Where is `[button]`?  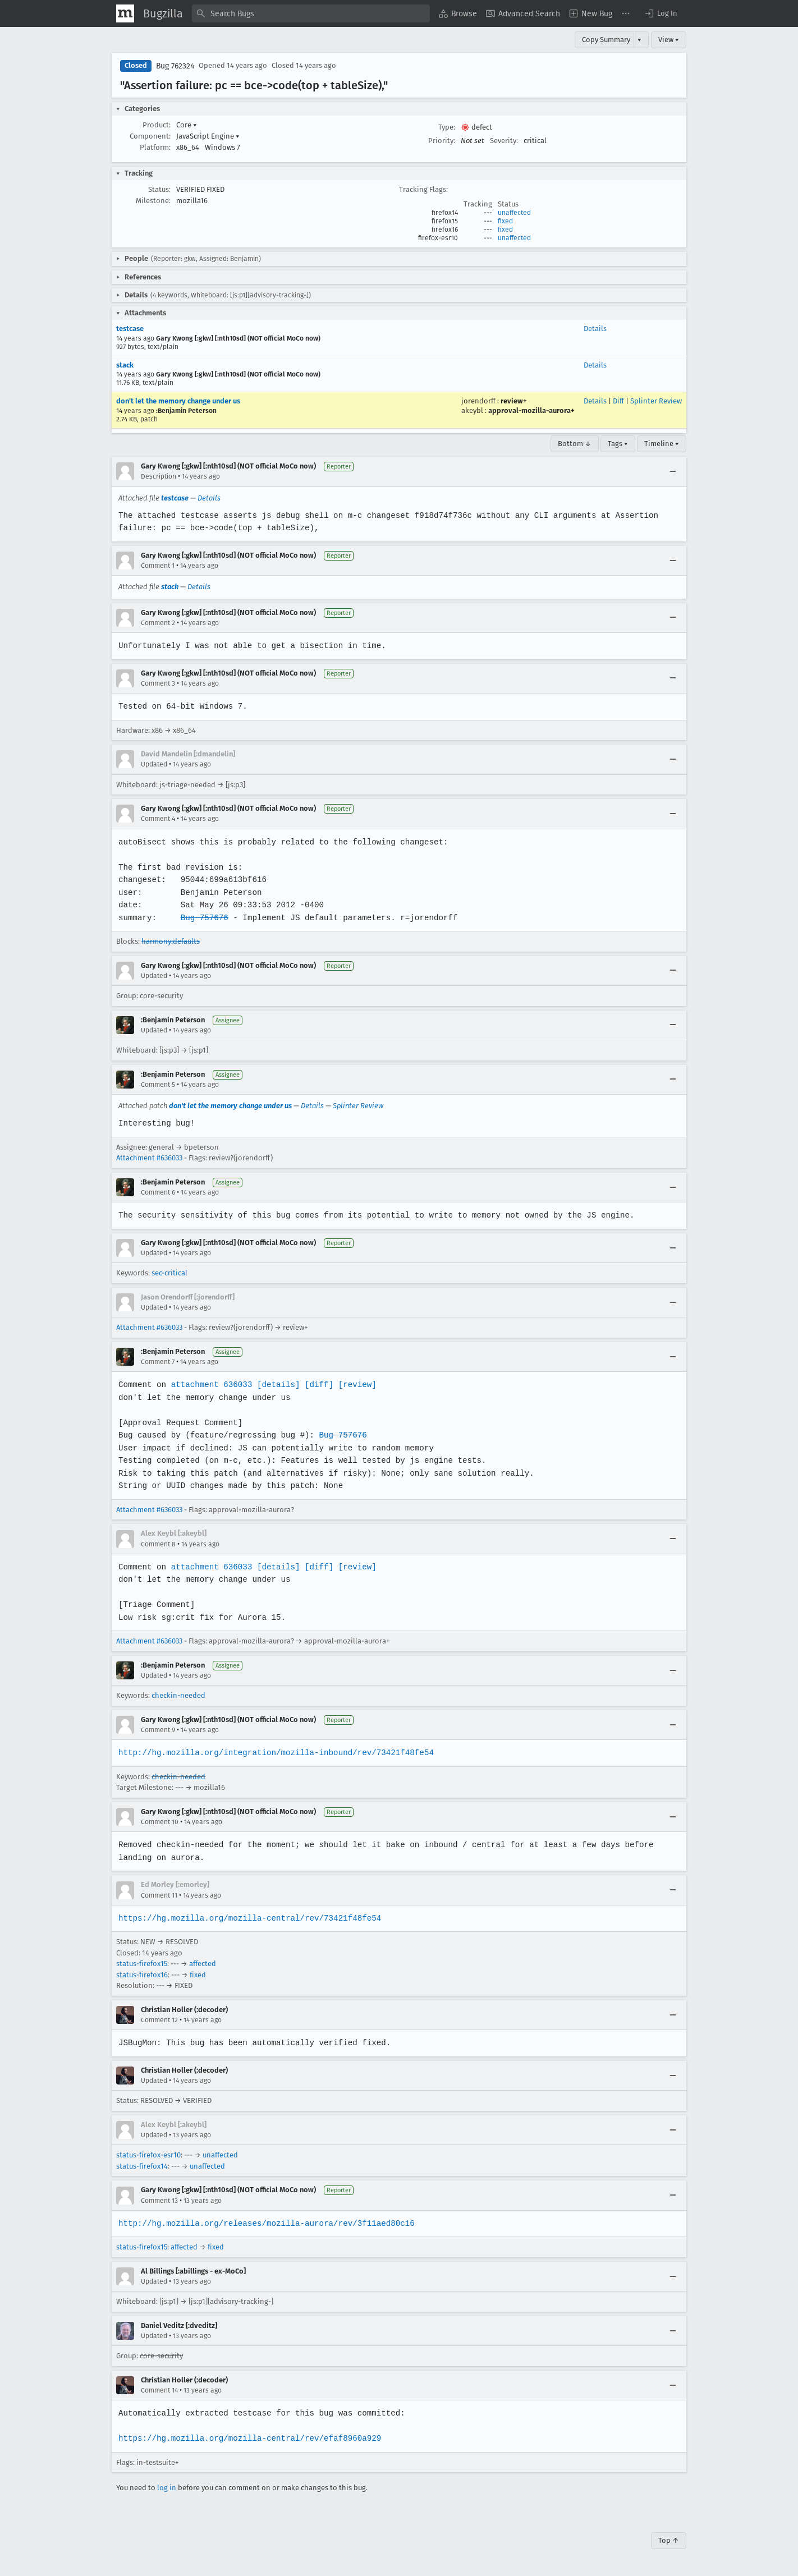 [button] is located at coordinates (660, 13).